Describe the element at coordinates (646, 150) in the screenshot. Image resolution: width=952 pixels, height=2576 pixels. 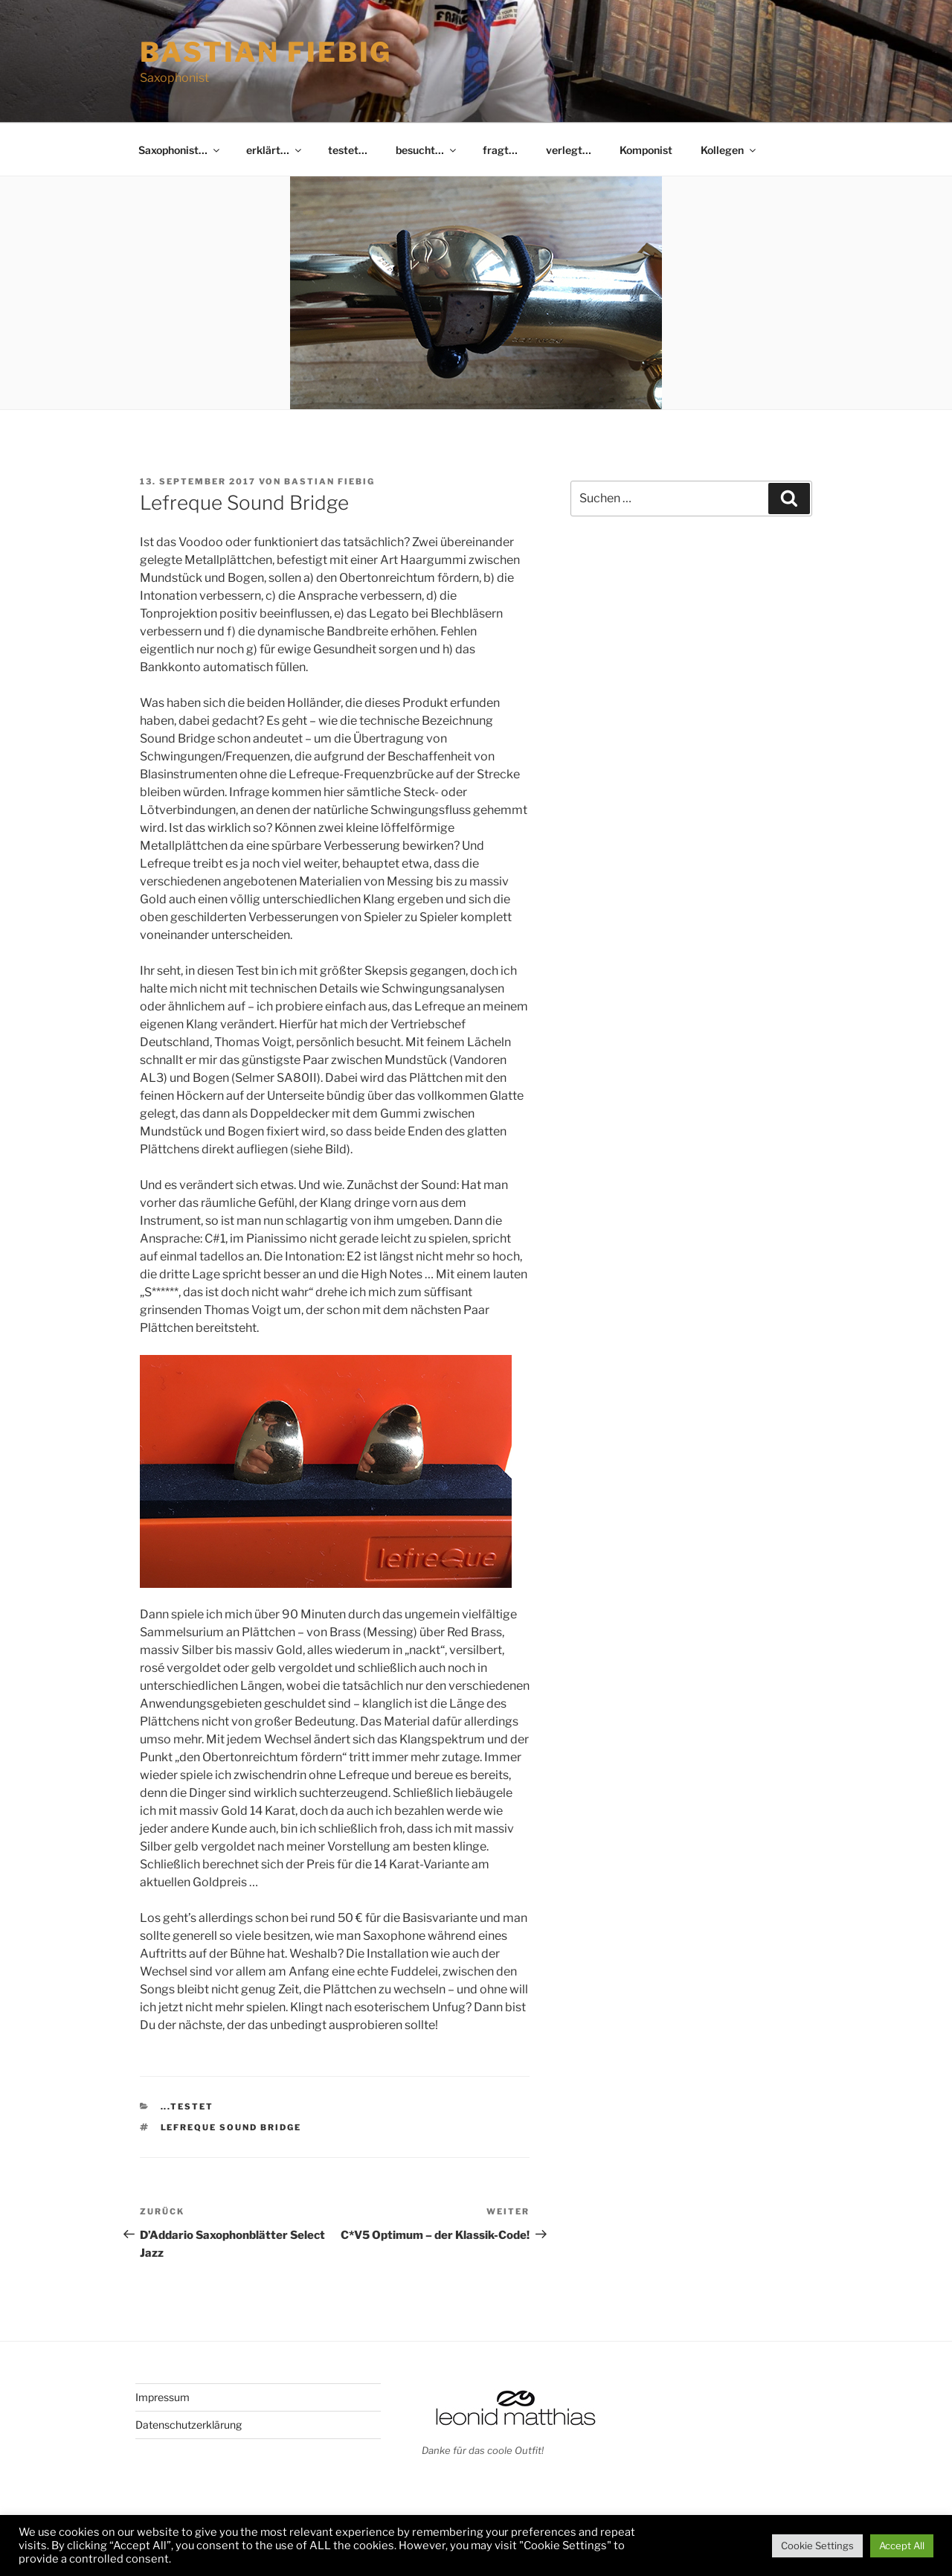
I see `Komponist` at that location.